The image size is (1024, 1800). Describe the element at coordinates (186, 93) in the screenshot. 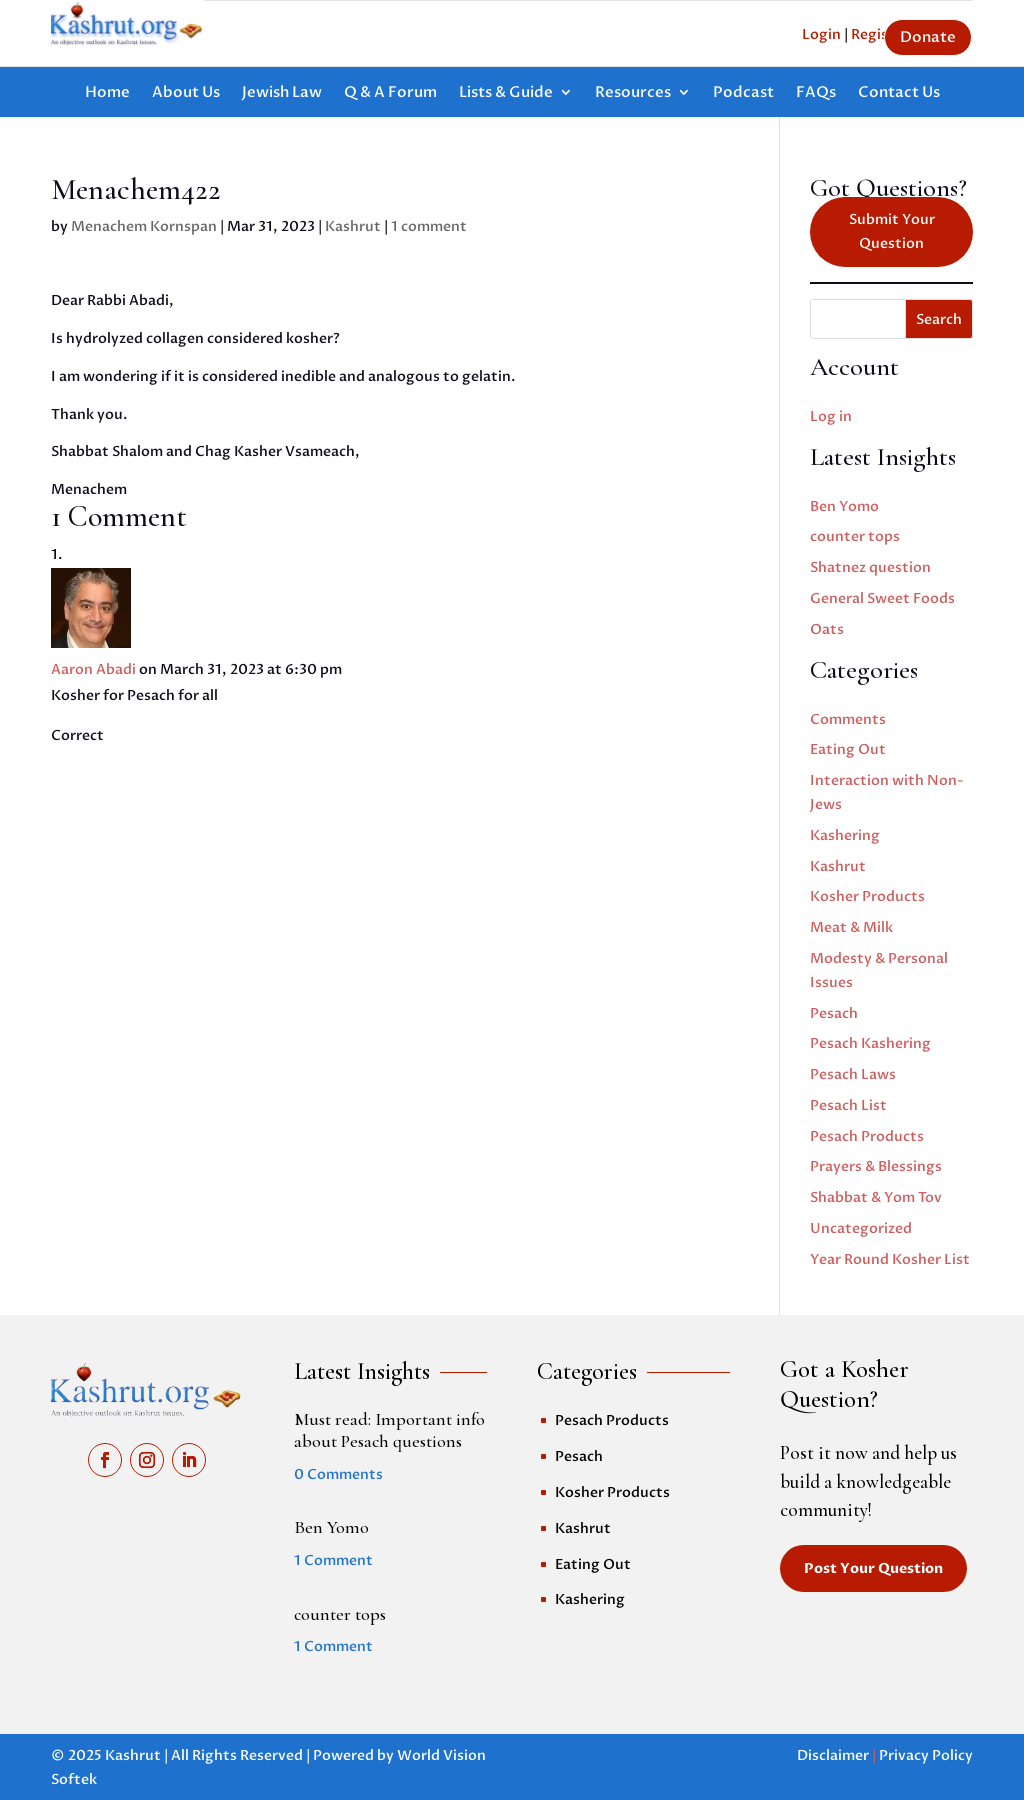

I see `About Us` at that location.